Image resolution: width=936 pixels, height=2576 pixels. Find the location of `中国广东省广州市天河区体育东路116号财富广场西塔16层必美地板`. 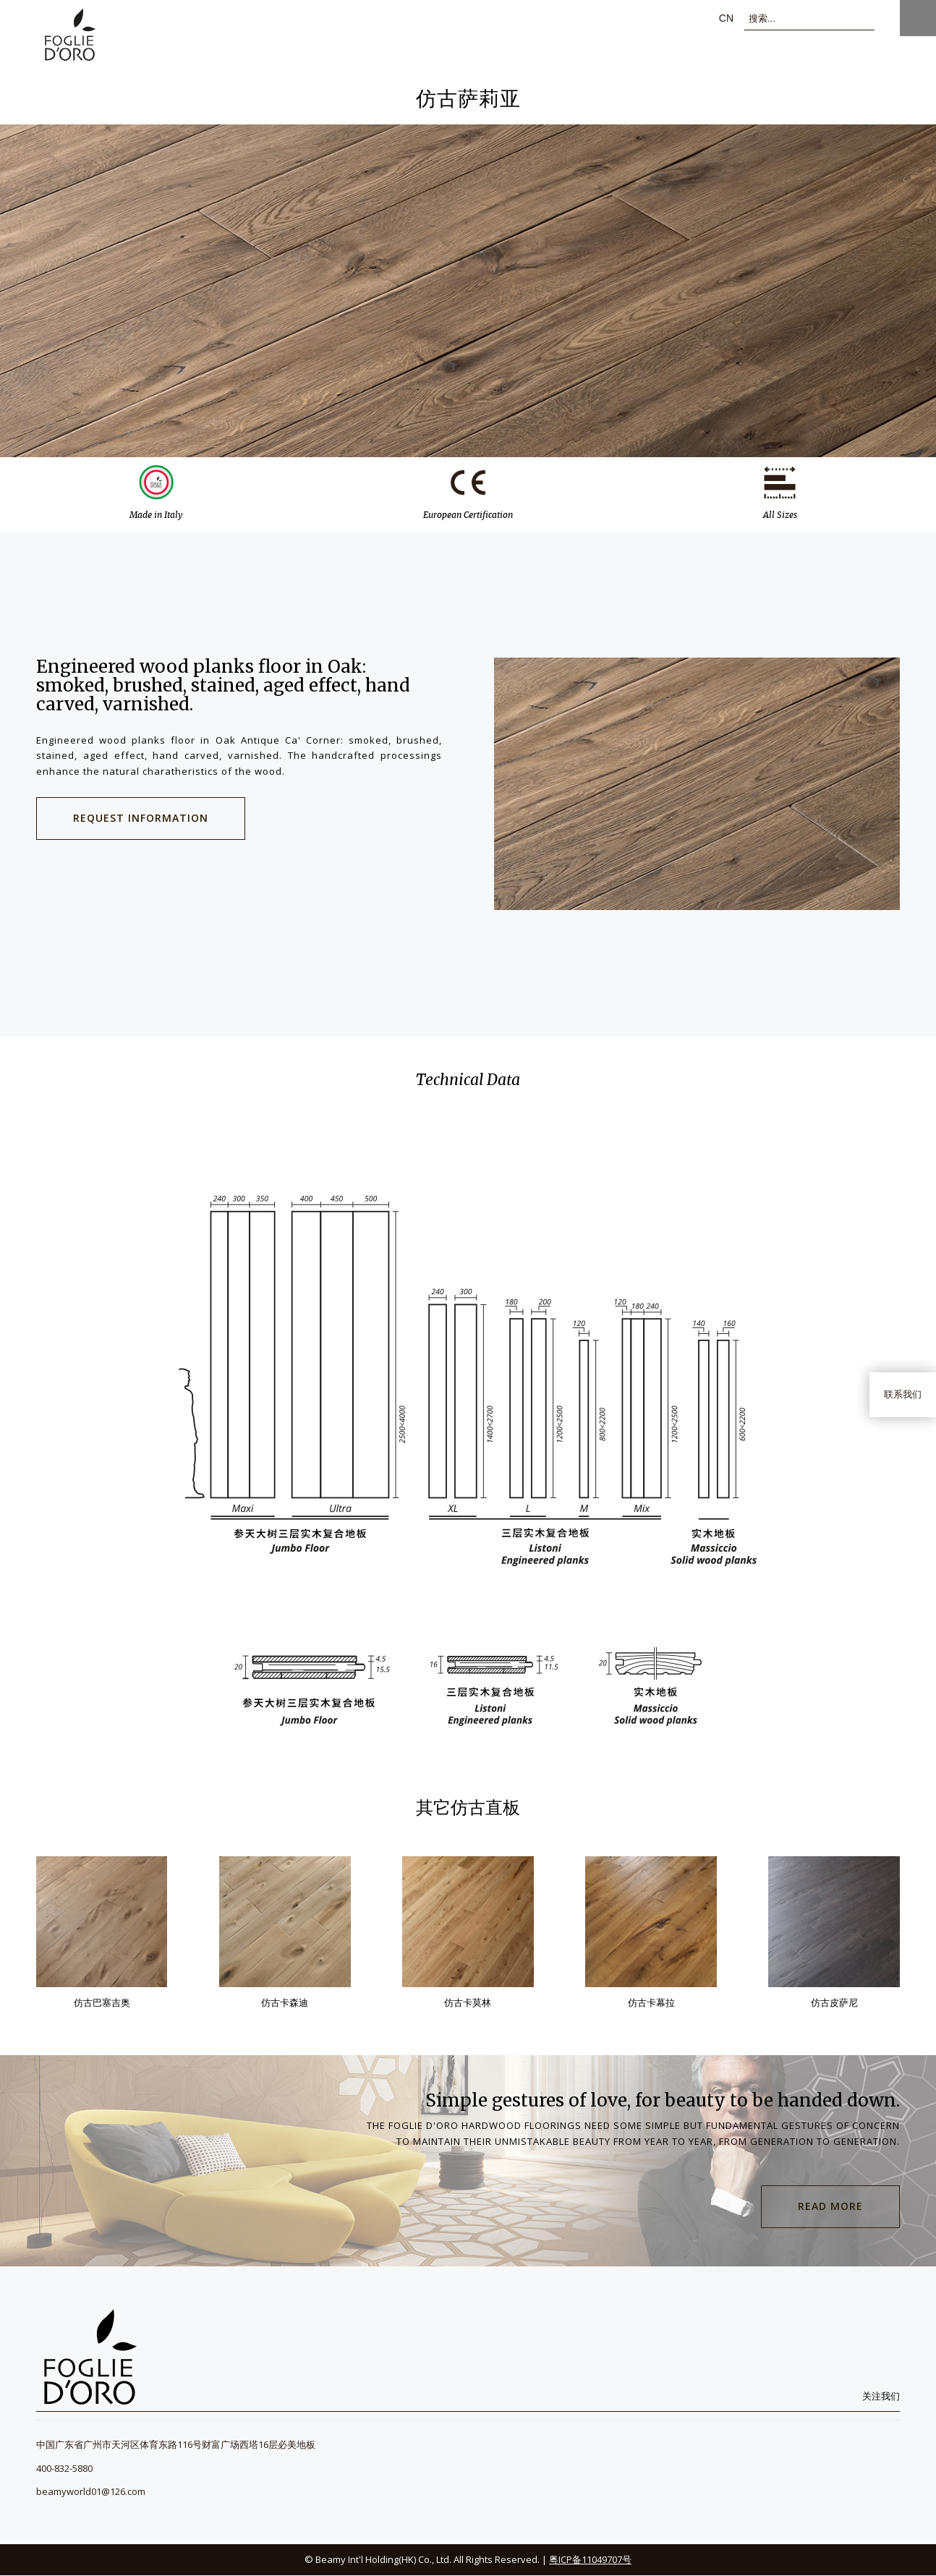

中国广东省广州市天河区体育东路116号财富广场西塔16层必美地板 is located at coordinates (175, 2444).